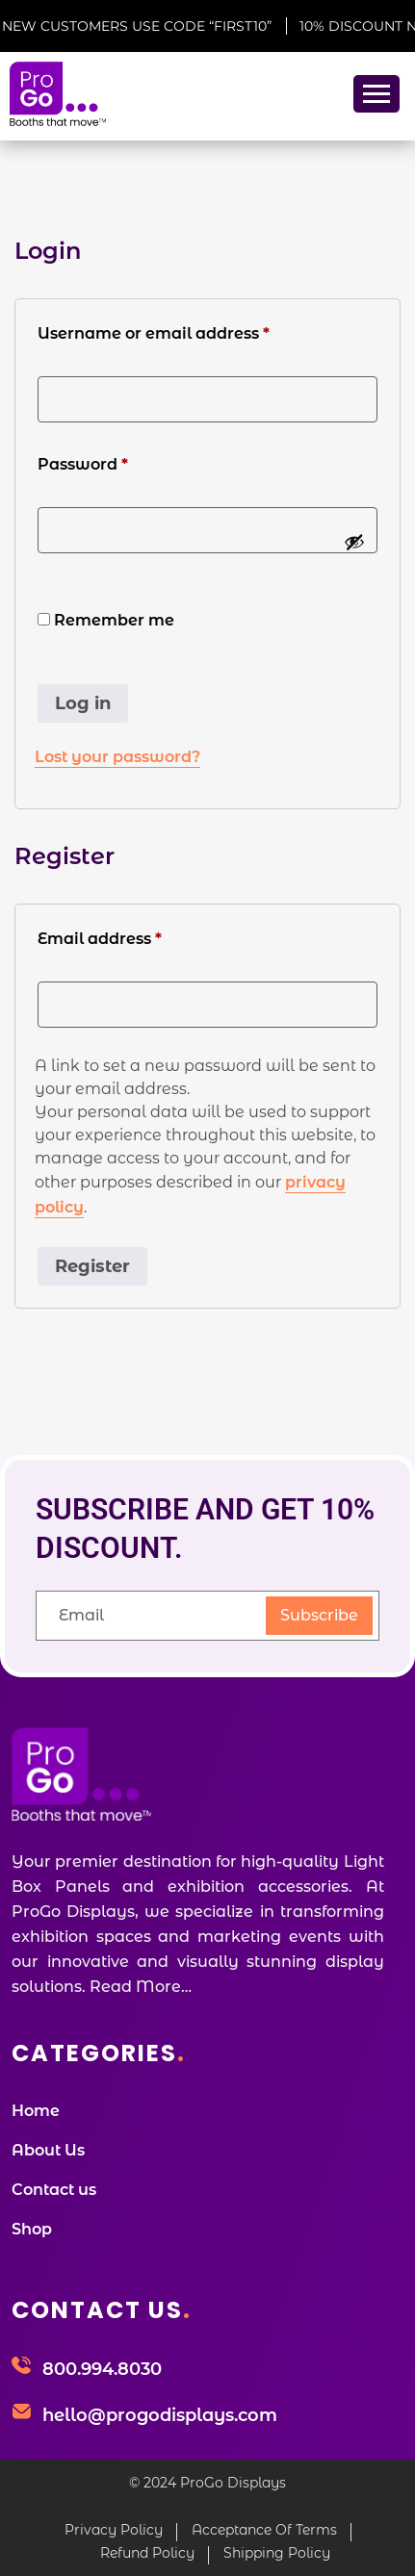  What do you see at coordinates (159, 2415) in the screenshot?
I see `hello@progodisplays.com` at bounding box center [159, 2415].